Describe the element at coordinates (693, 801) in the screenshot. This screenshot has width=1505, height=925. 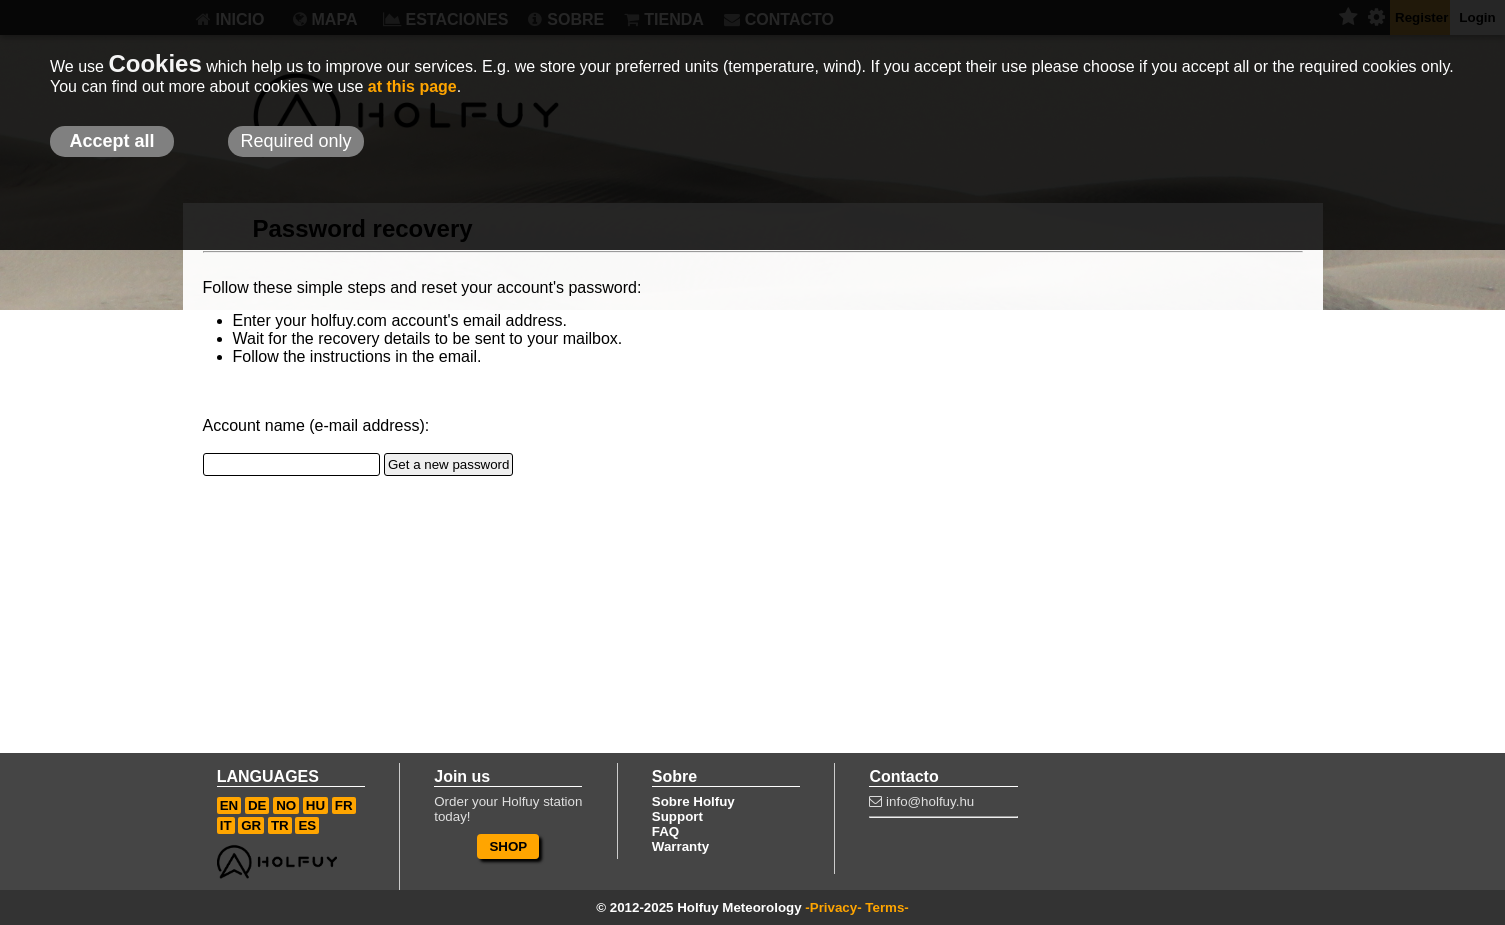
I see `Sobre Holfuy` at that location.